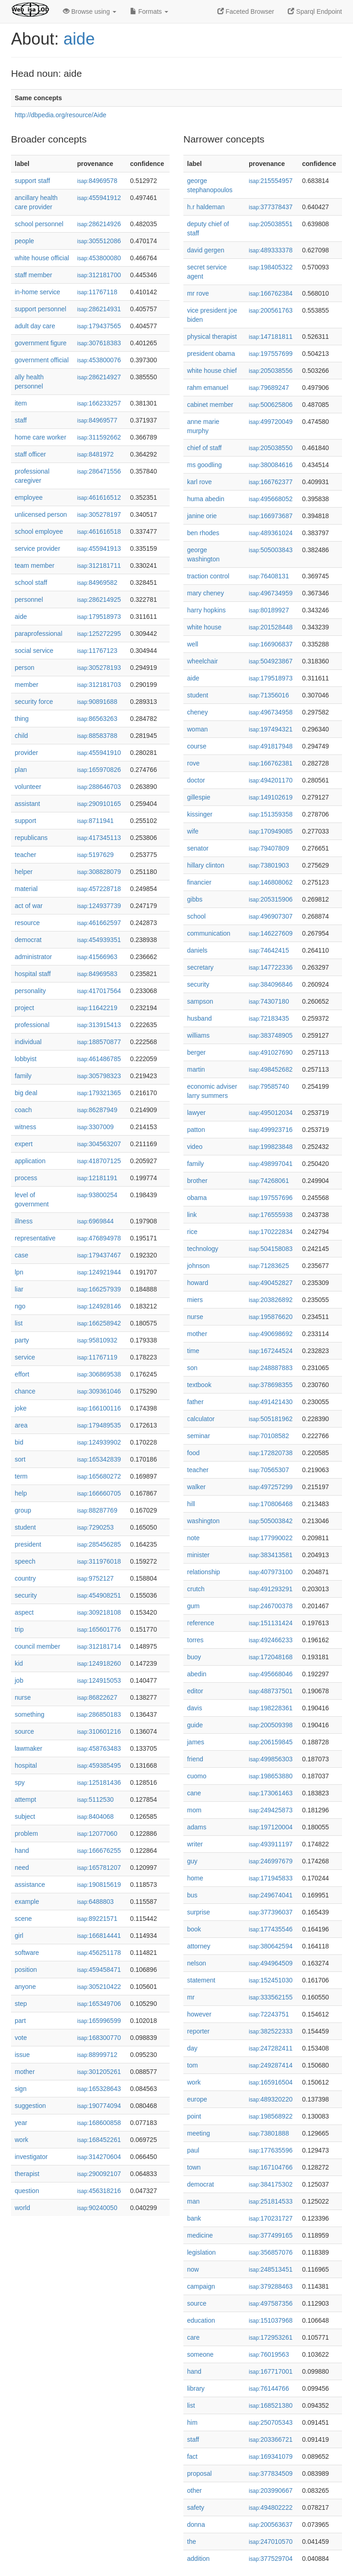 This screenshot has width=353, height=2576. What do you see at coordinates (270, 1895) in the screenshot?
I see `249674041` at bounding box center [270, 1895].